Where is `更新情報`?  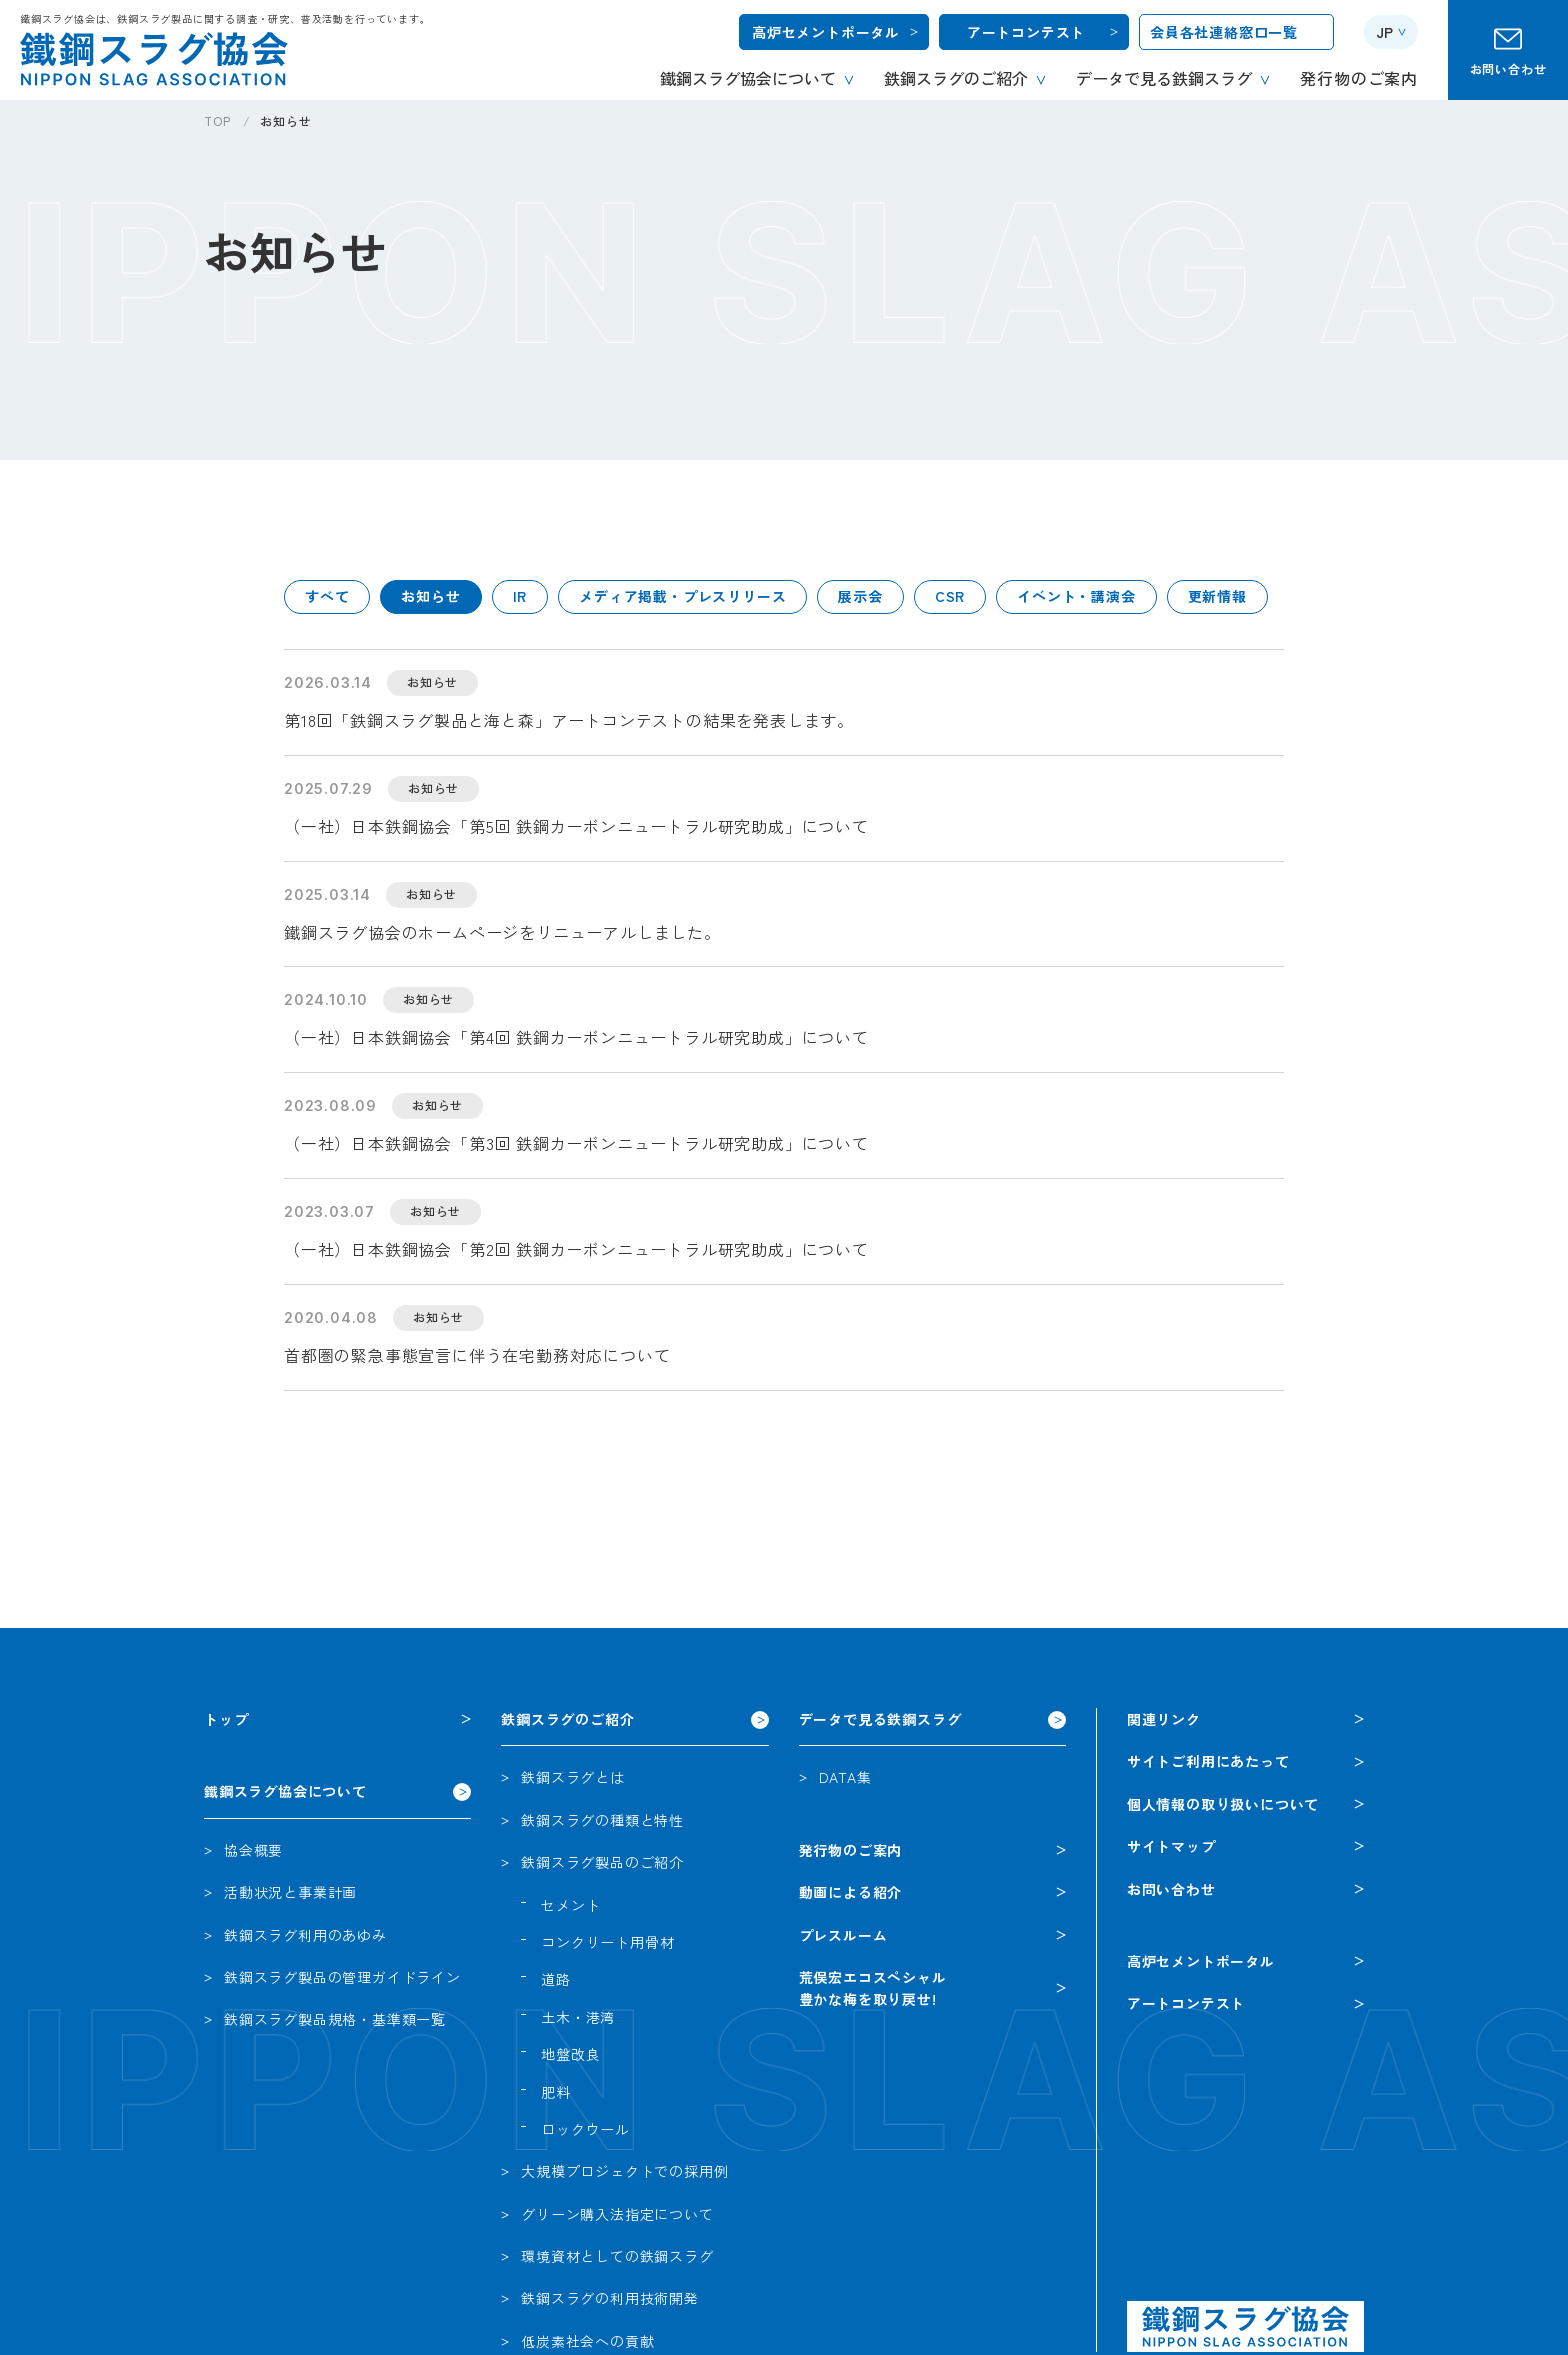 更新情報 is located at coordinates (1217, 596).